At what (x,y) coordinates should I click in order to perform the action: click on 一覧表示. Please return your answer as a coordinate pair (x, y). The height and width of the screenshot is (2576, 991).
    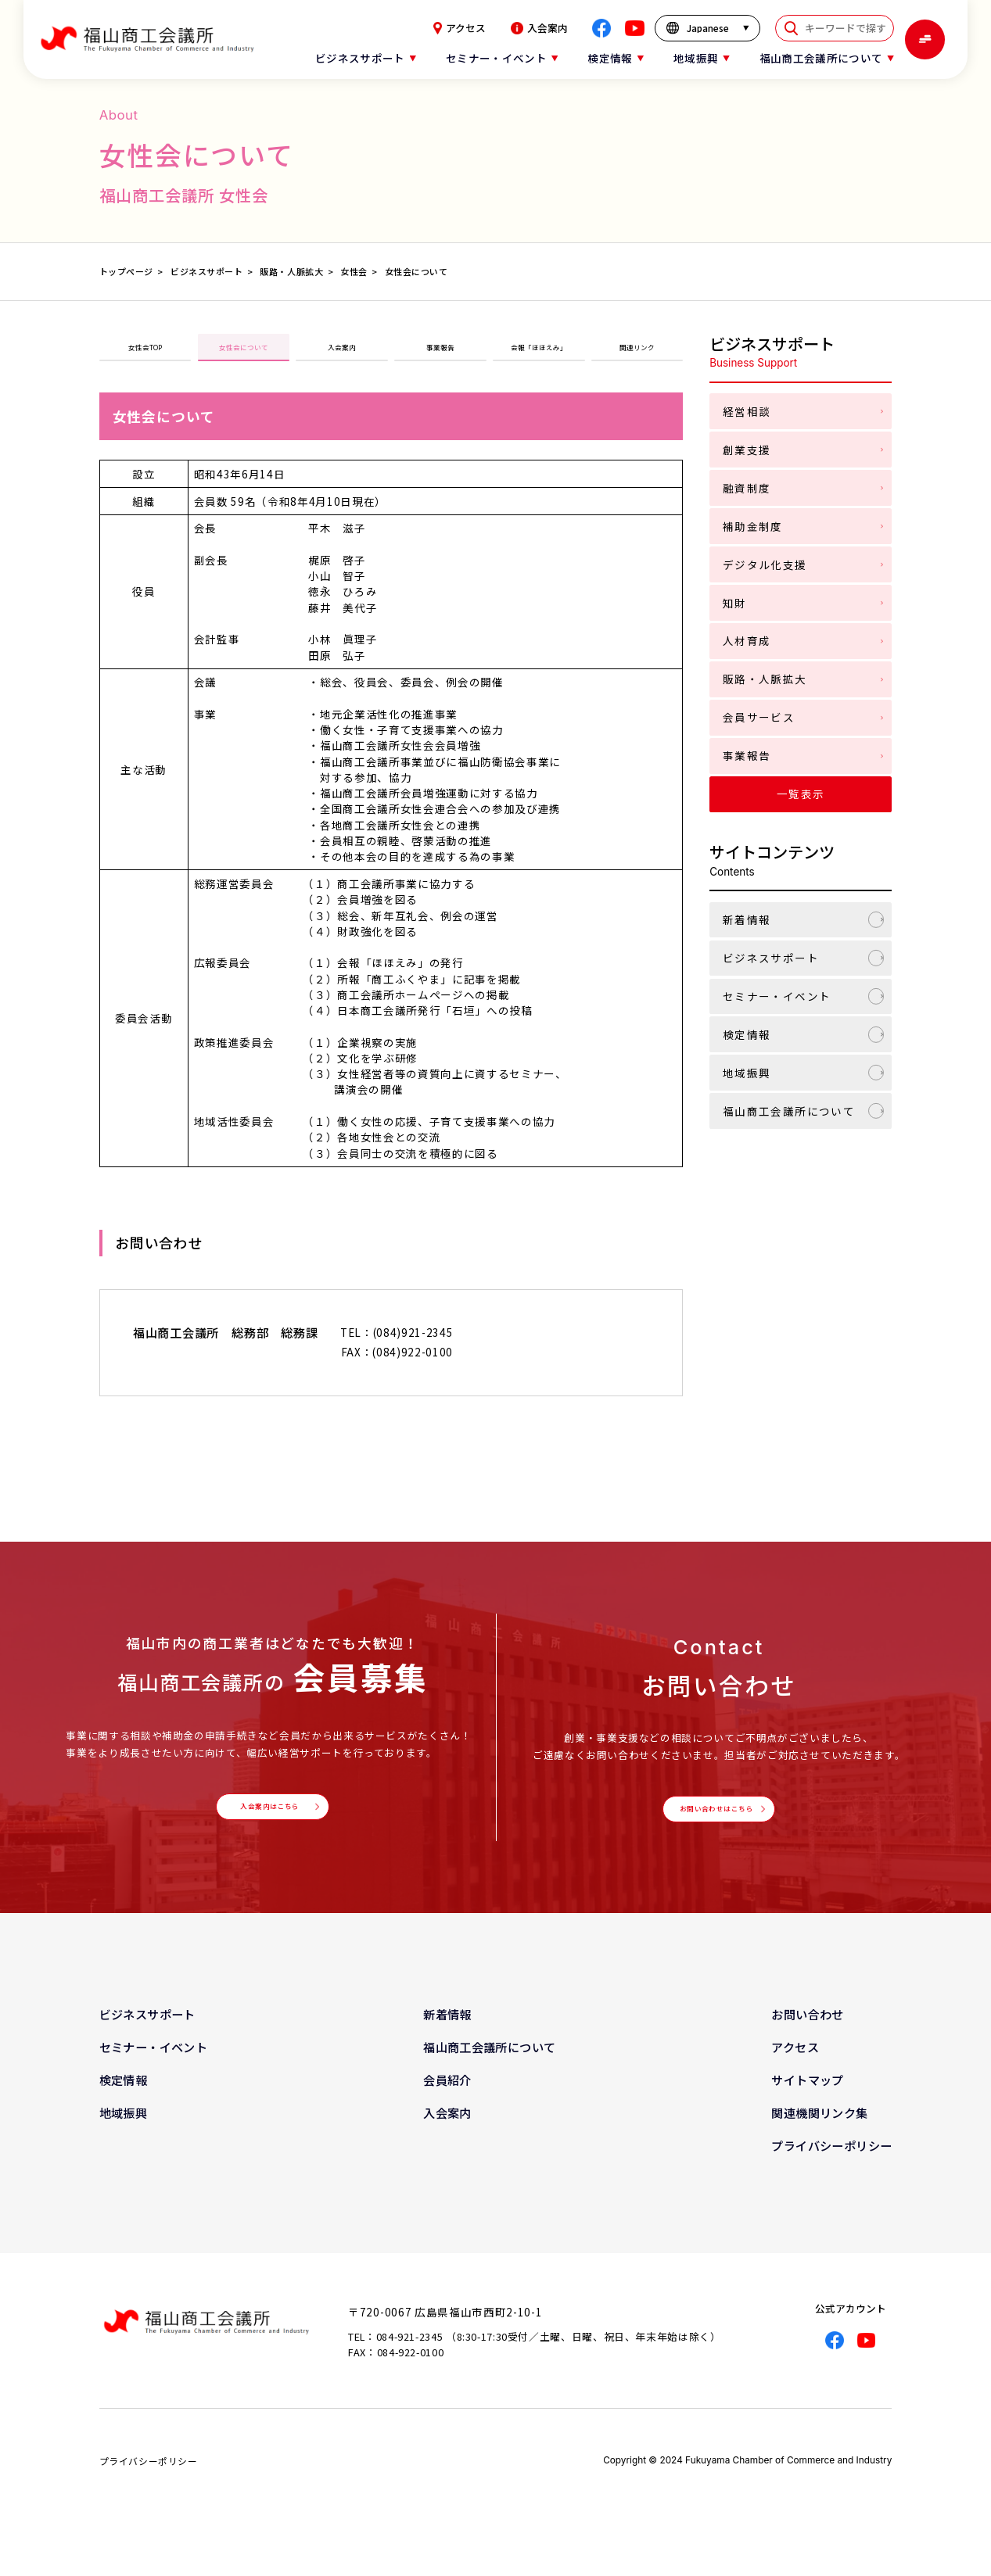
    Looking at the image, I should click on (800, 793).